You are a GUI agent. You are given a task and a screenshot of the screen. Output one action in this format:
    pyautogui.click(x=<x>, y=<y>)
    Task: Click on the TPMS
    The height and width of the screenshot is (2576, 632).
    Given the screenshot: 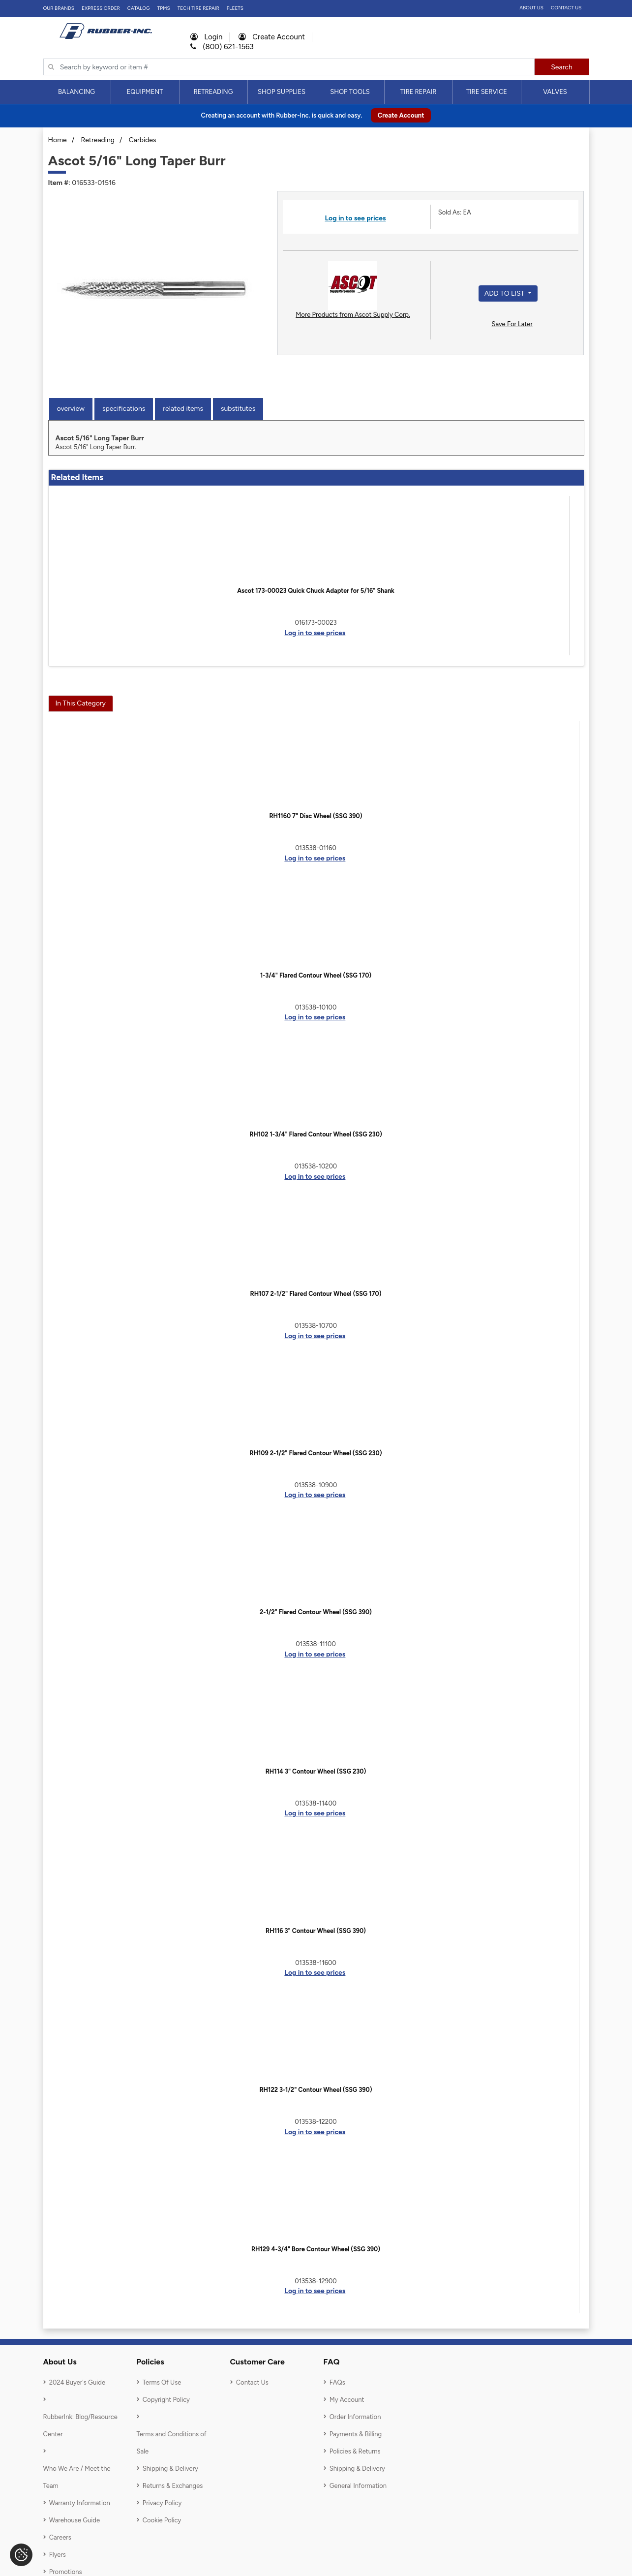 What is the action you would take?
    pyautogui.click(x=163, y=8)
    